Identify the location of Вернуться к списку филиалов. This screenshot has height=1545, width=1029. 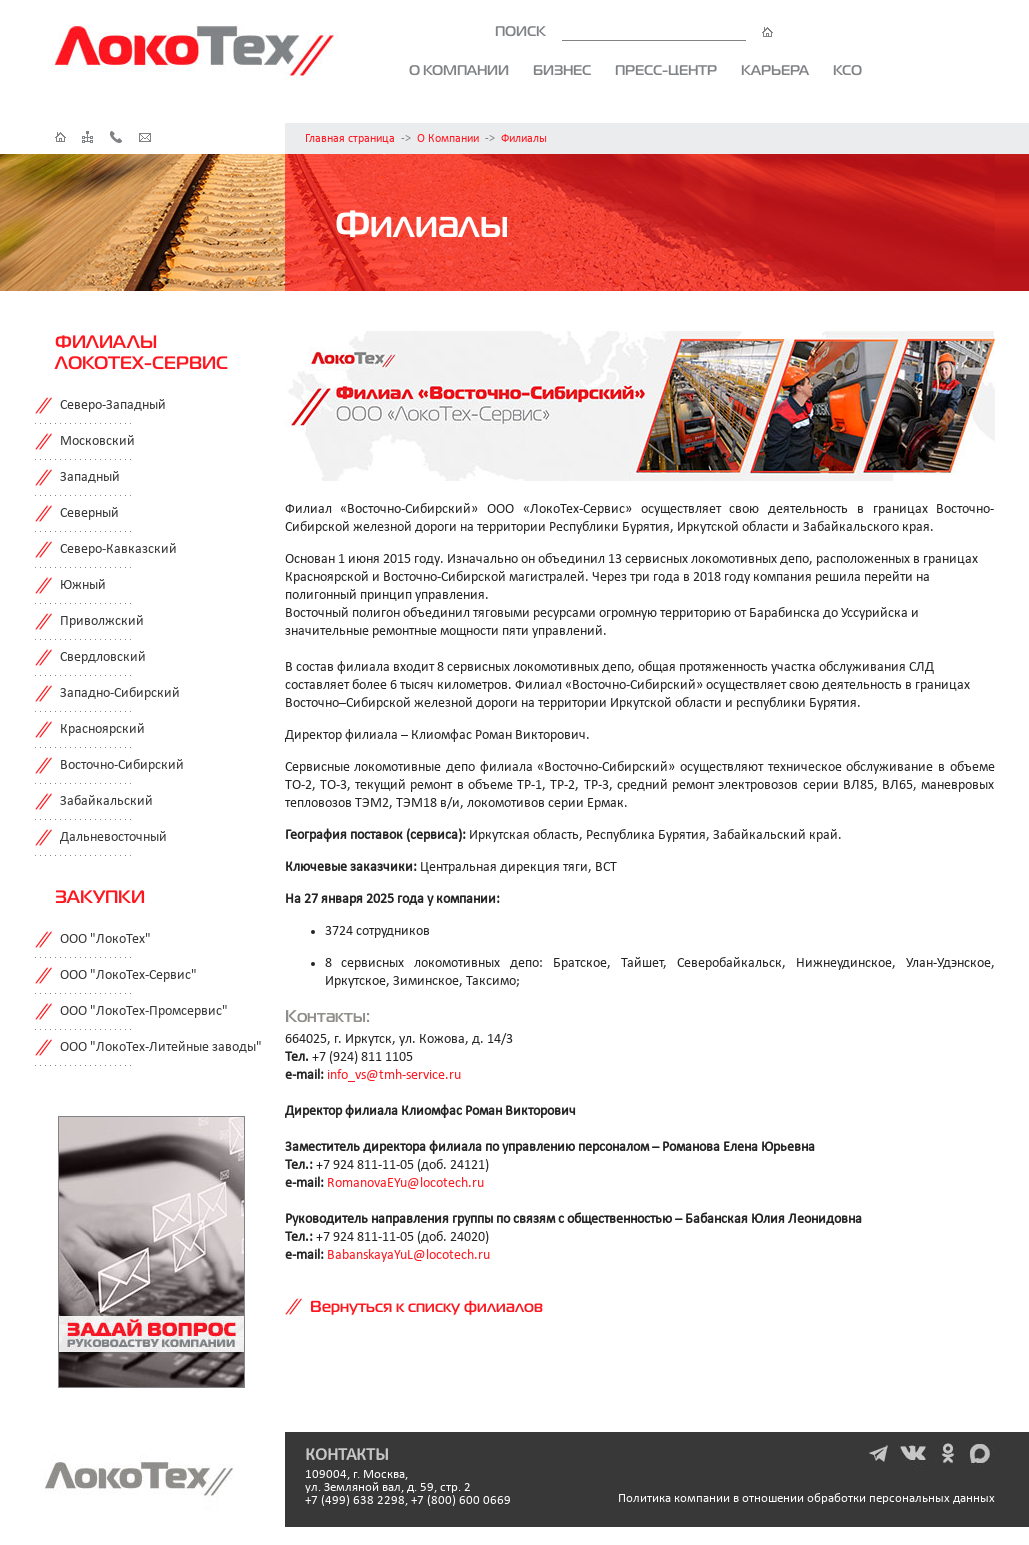
(426, 1306).